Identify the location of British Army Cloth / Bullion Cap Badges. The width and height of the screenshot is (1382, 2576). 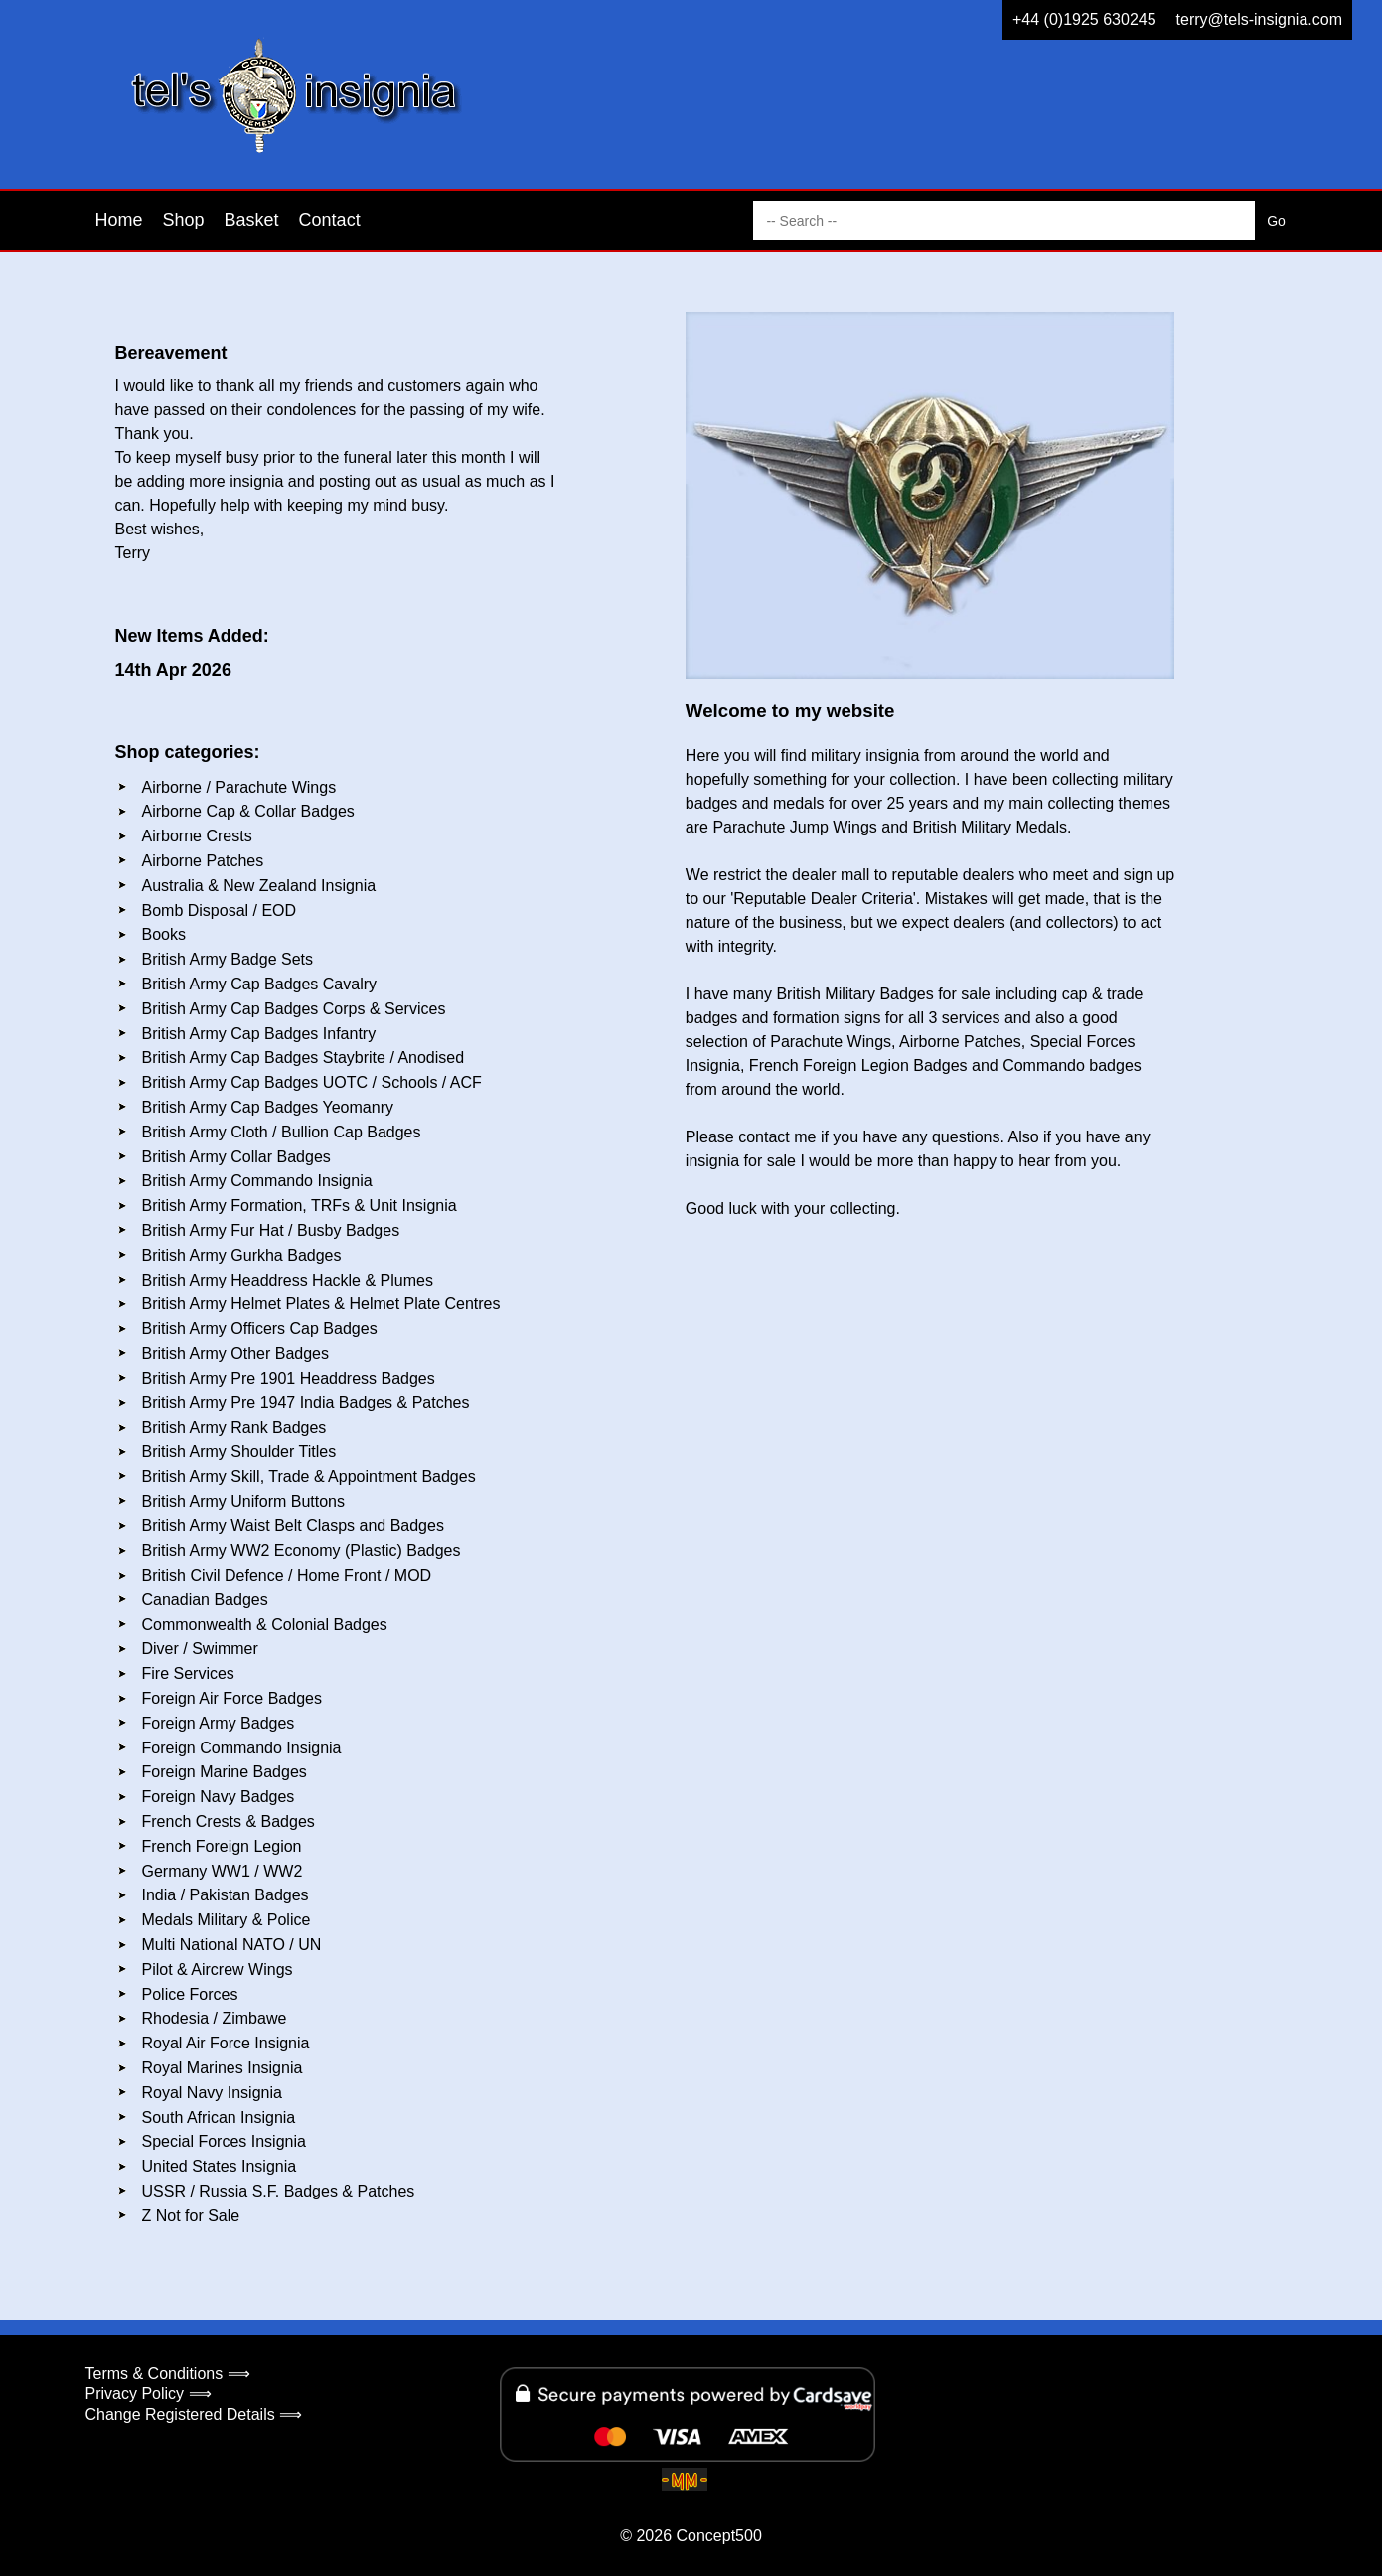
(281, 1132).